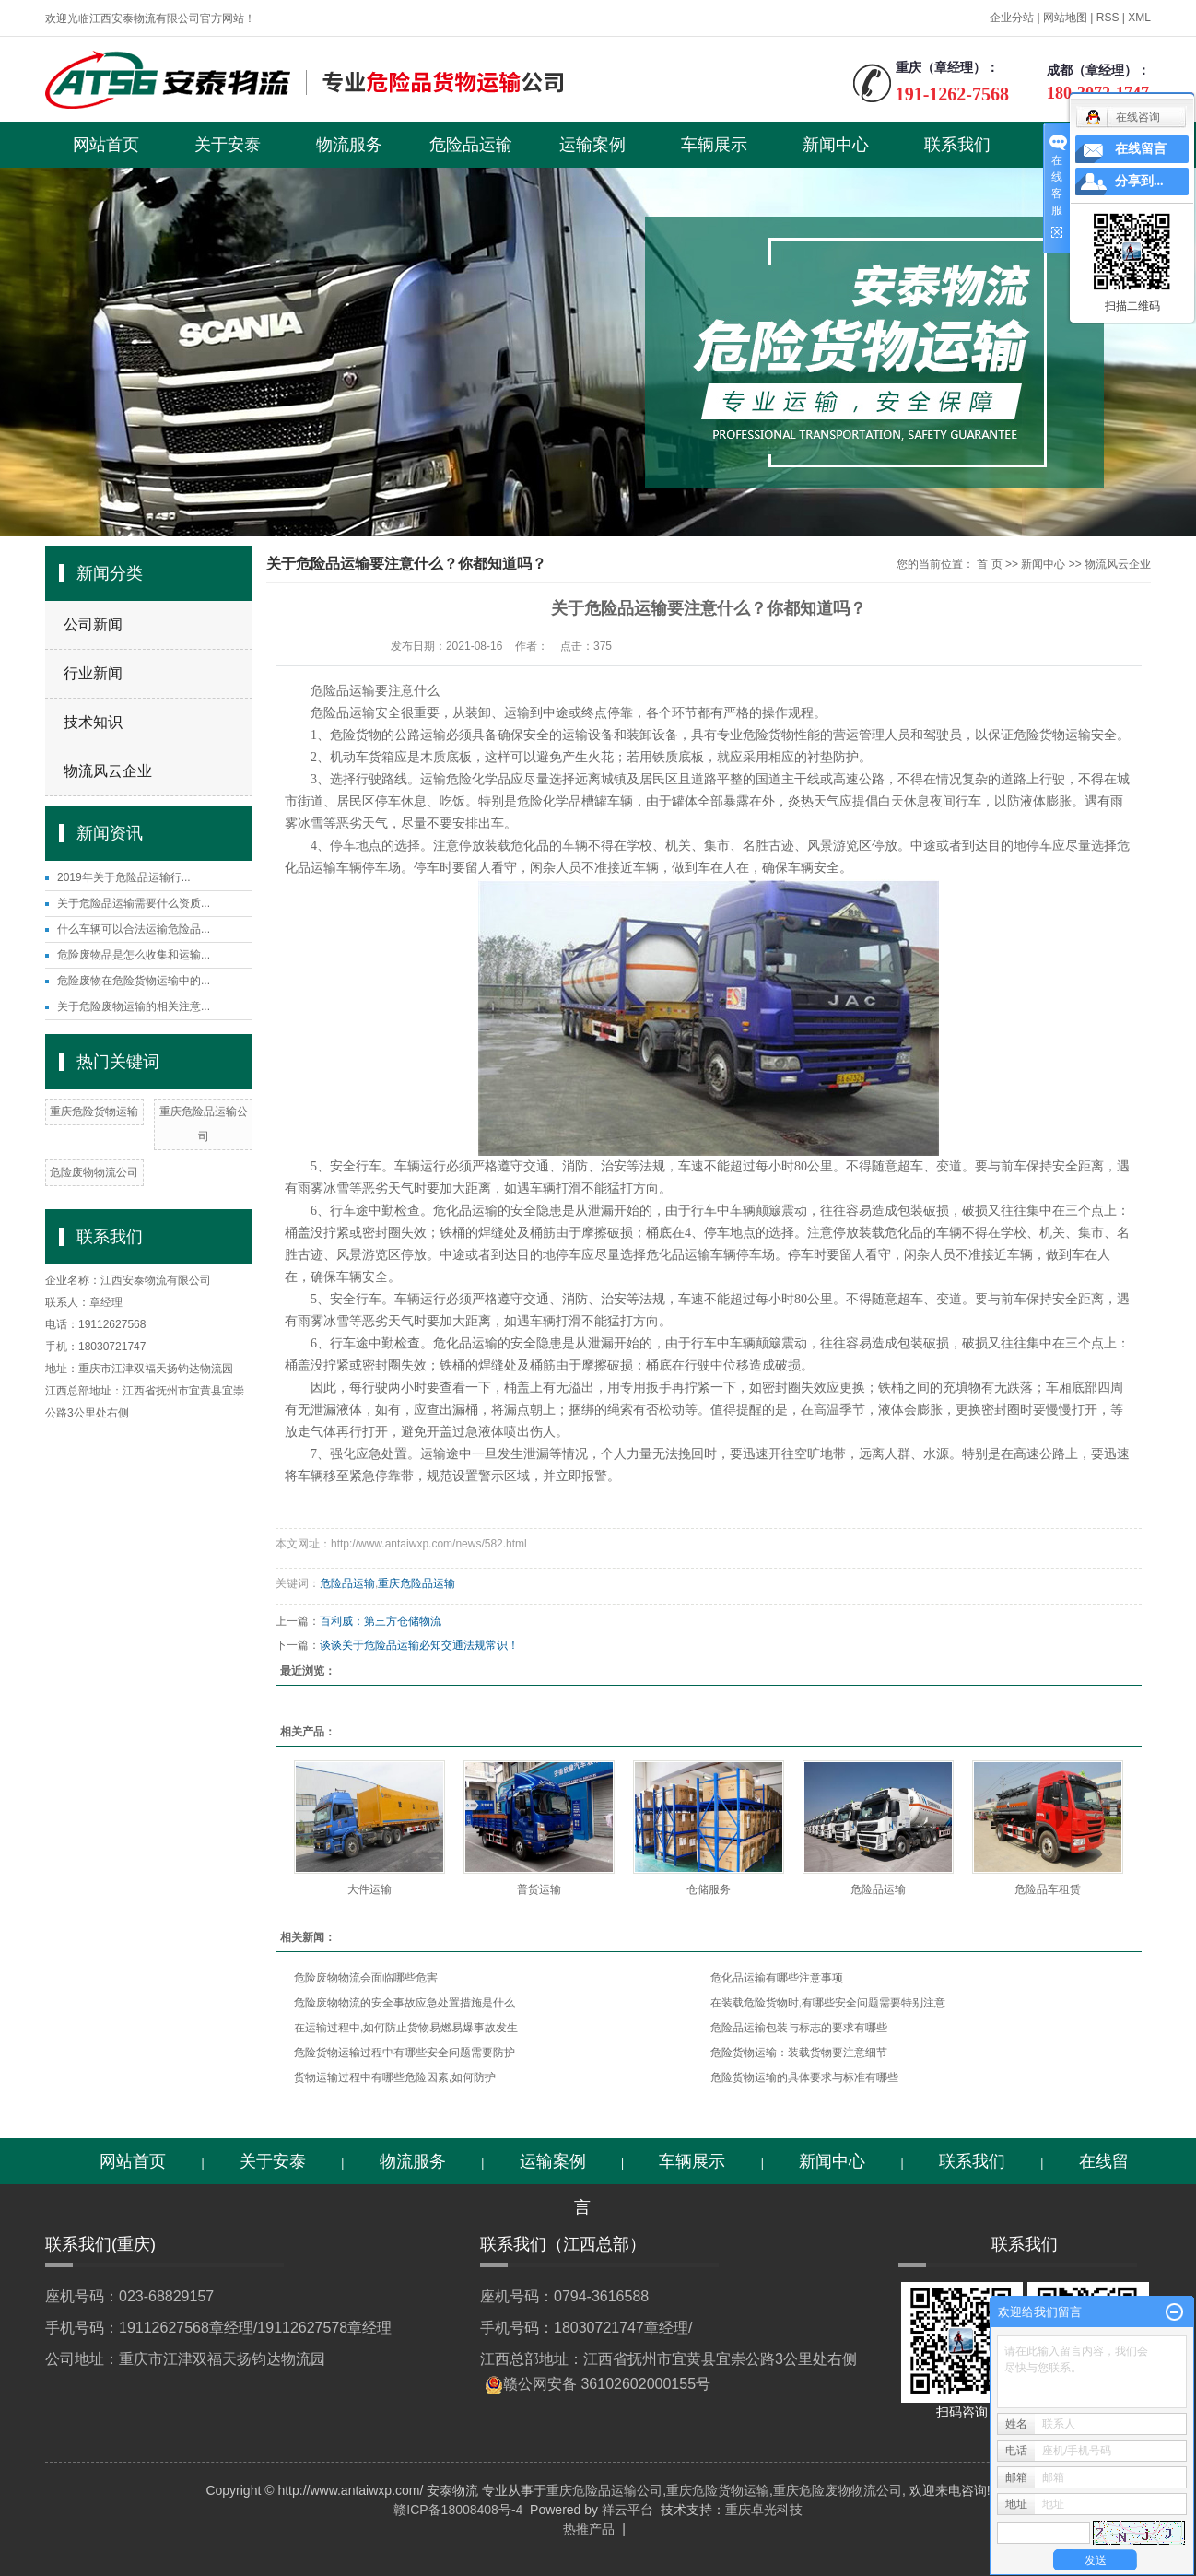 Image resolution: width=1196 pixels, height=2576 pixels. Describe the element at coordinates (404, 2052) in the screenshot. I see `危险货物运输过程中有哪些安全问题需要防护` at that location.